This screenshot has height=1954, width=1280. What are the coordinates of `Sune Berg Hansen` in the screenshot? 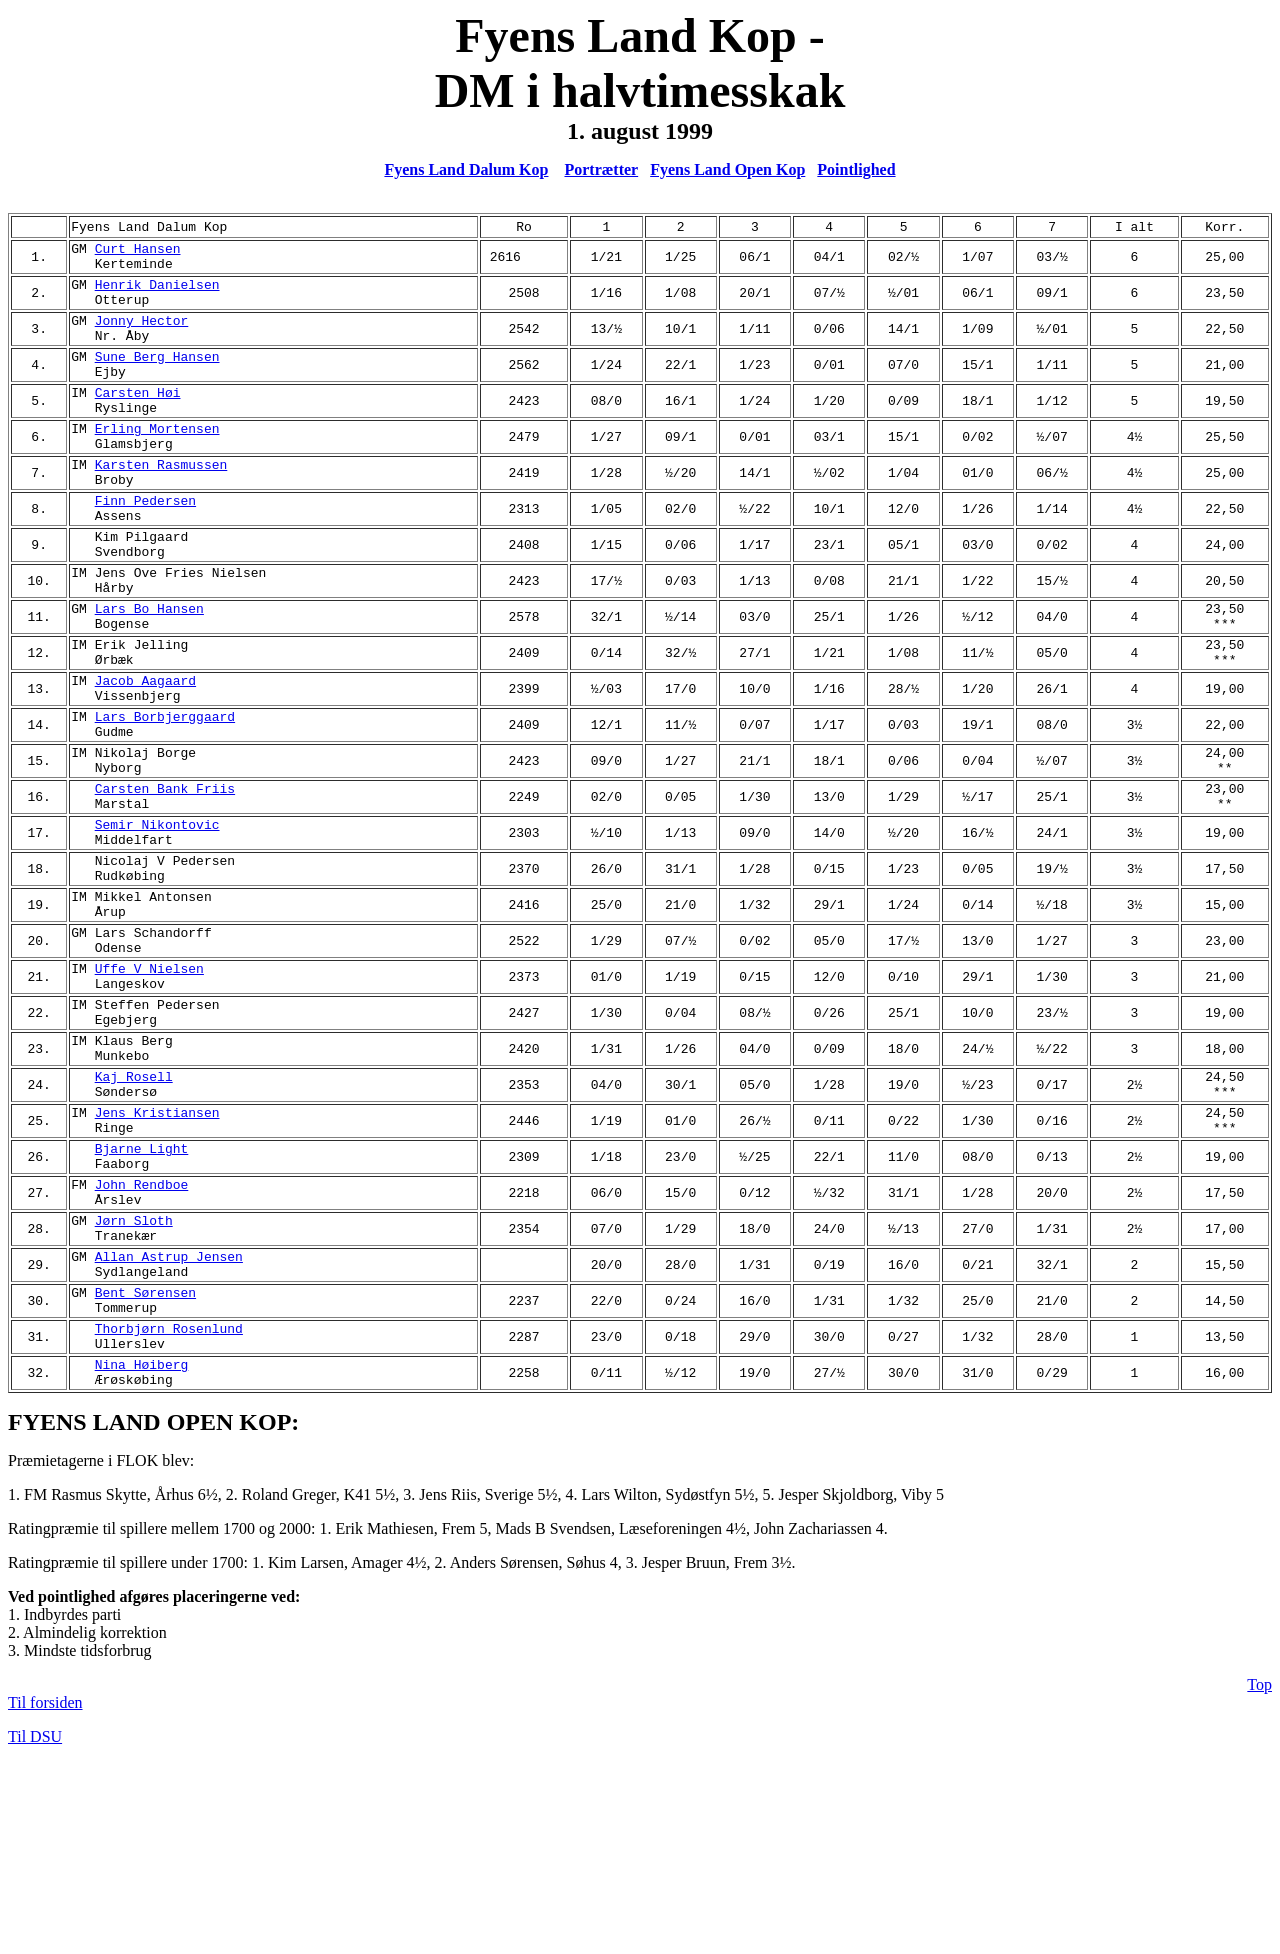 It's located at (157, 377).